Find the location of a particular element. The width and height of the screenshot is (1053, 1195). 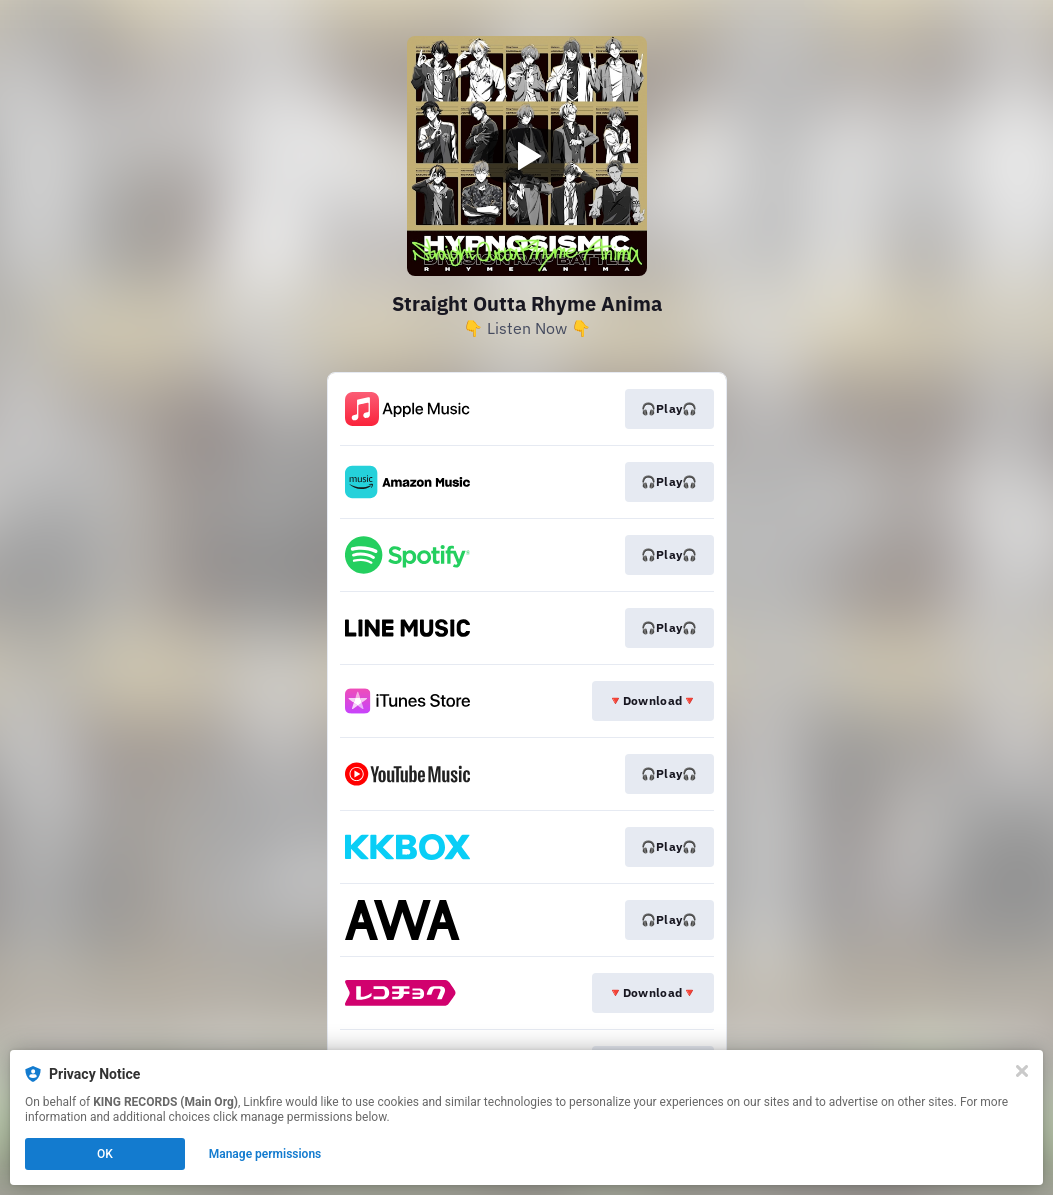

[Play video] is located at coordinates (527, 156).